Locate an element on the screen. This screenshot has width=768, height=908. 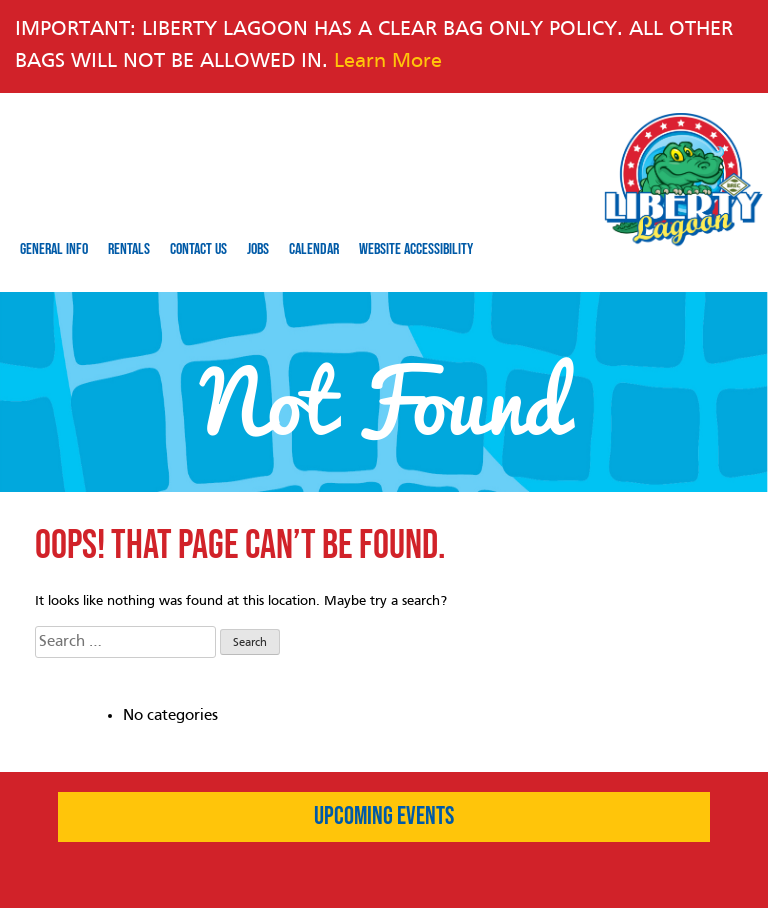
Calendar is located at coordinates (314, 249).